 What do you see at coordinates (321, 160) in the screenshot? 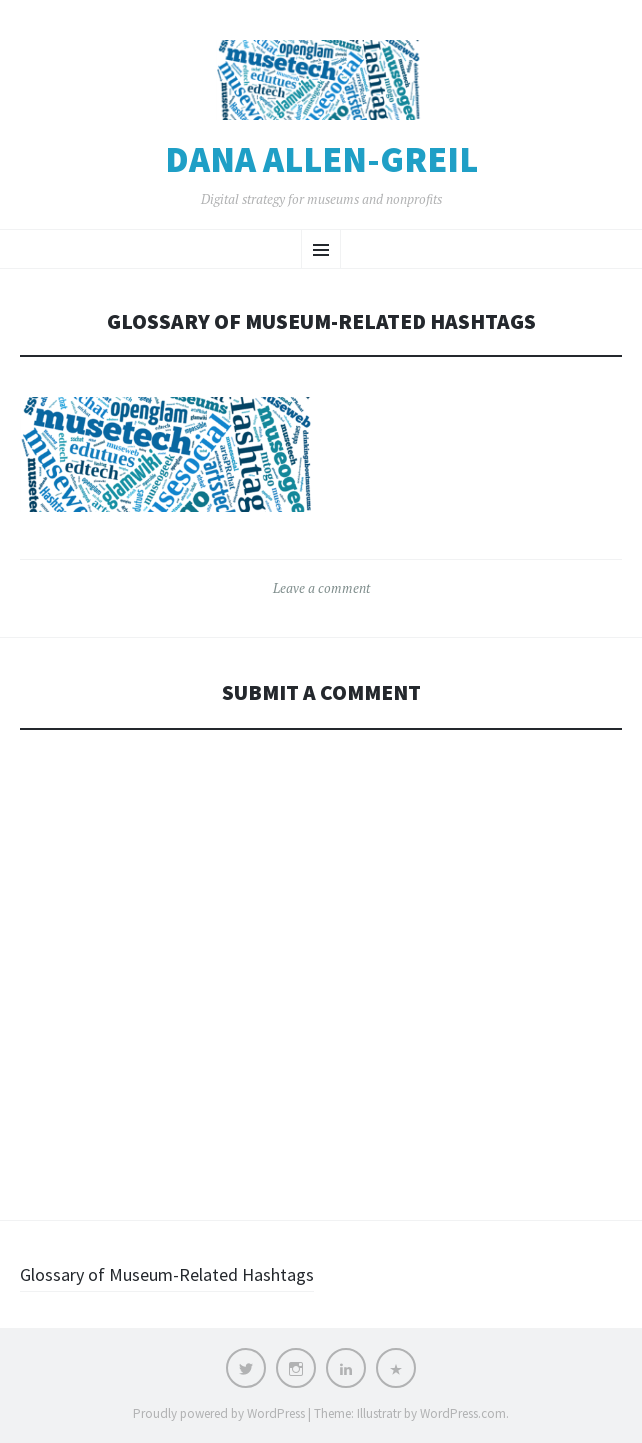
I see `Dana Allen-Greil` at bounding box center [321, 160].